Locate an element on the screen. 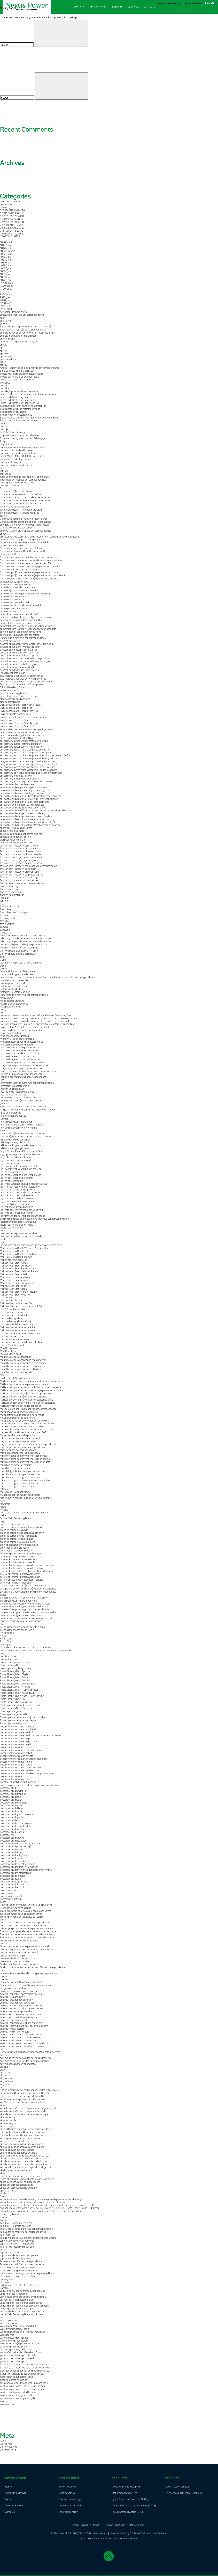 The height and width of the screenshot is (2576, 218). osterreich+oberosterreich+ansfelden tips is located at coordinates (21, 1568).